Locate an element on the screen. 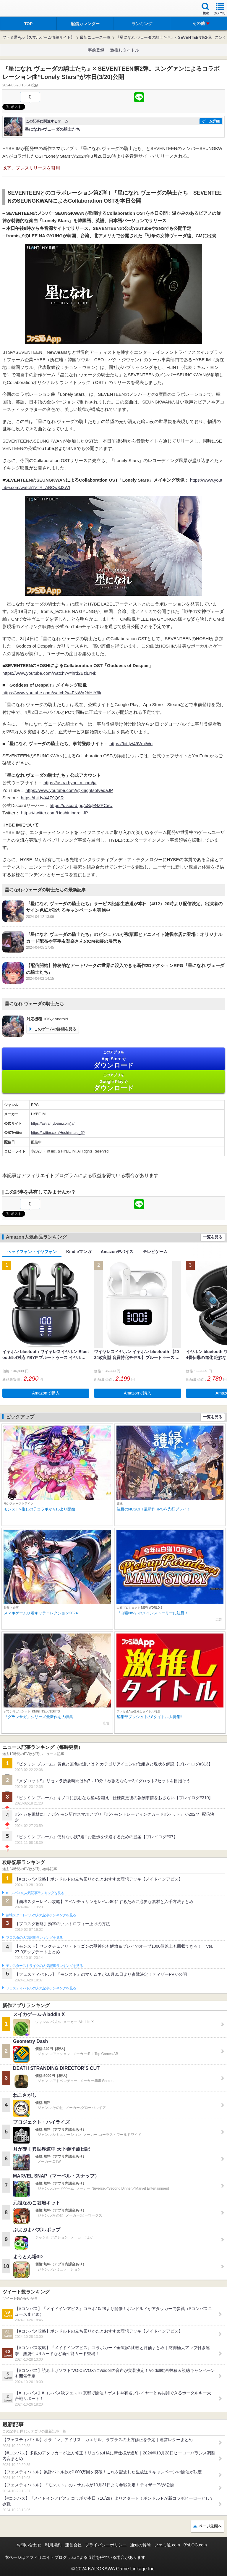 Image resolution: width=227 pixels, height=2576 pixels. ファミ通App【スマホゲーム情報サイト】 is located at coordinates (38, 37).